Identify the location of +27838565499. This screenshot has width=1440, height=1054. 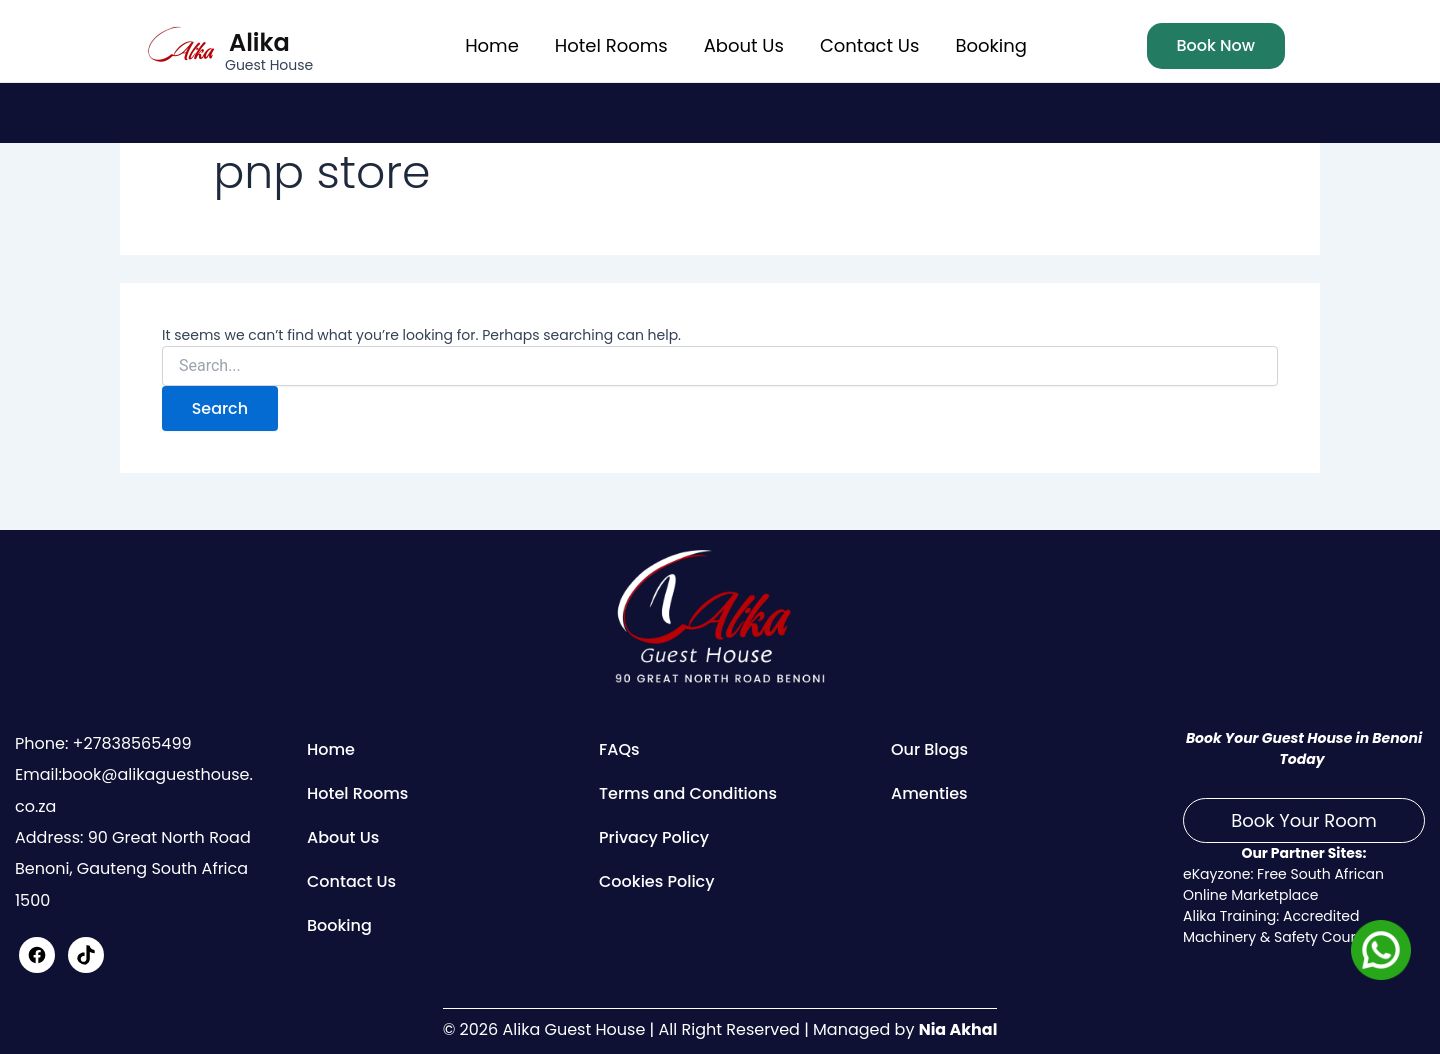
(129, 743).